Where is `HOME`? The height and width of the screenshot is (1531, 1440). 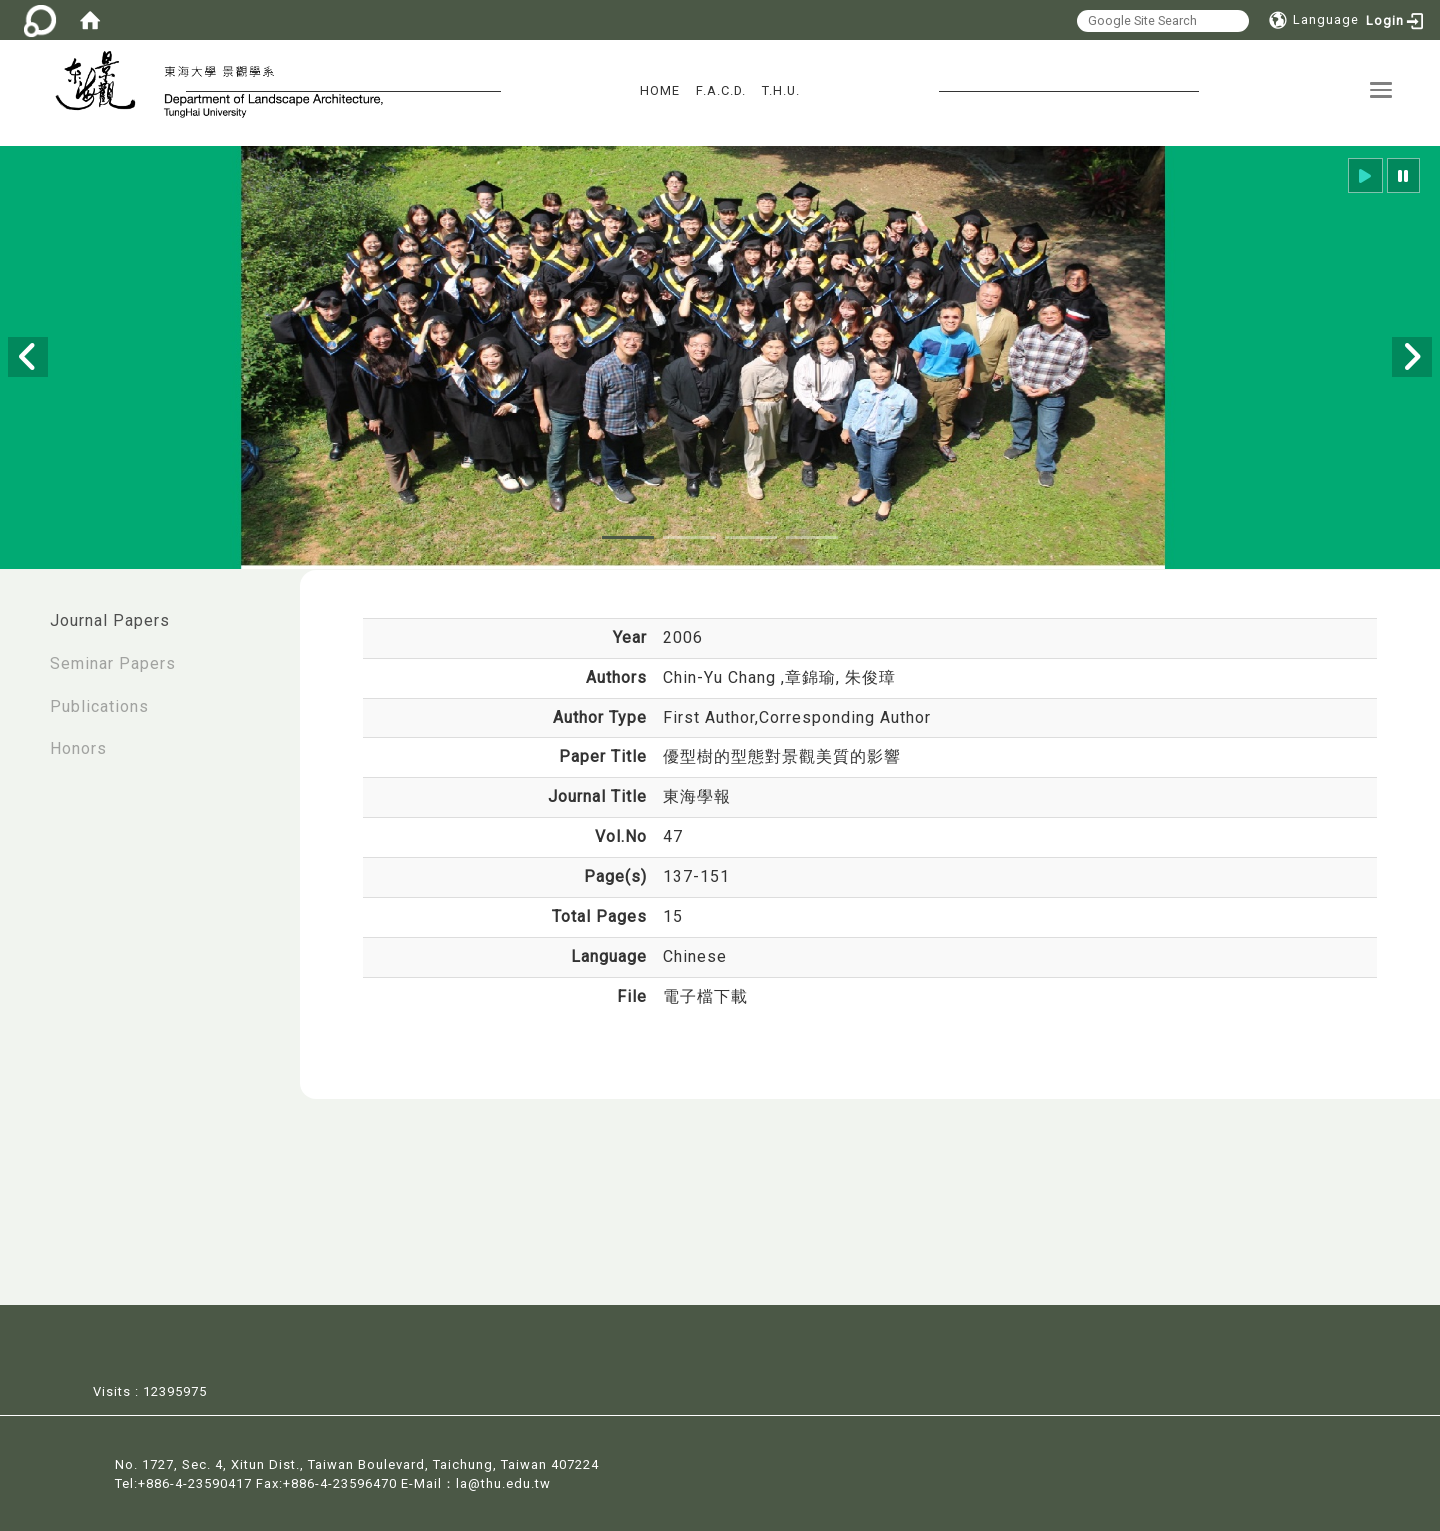 HOME is located at coordinates (660, 90).